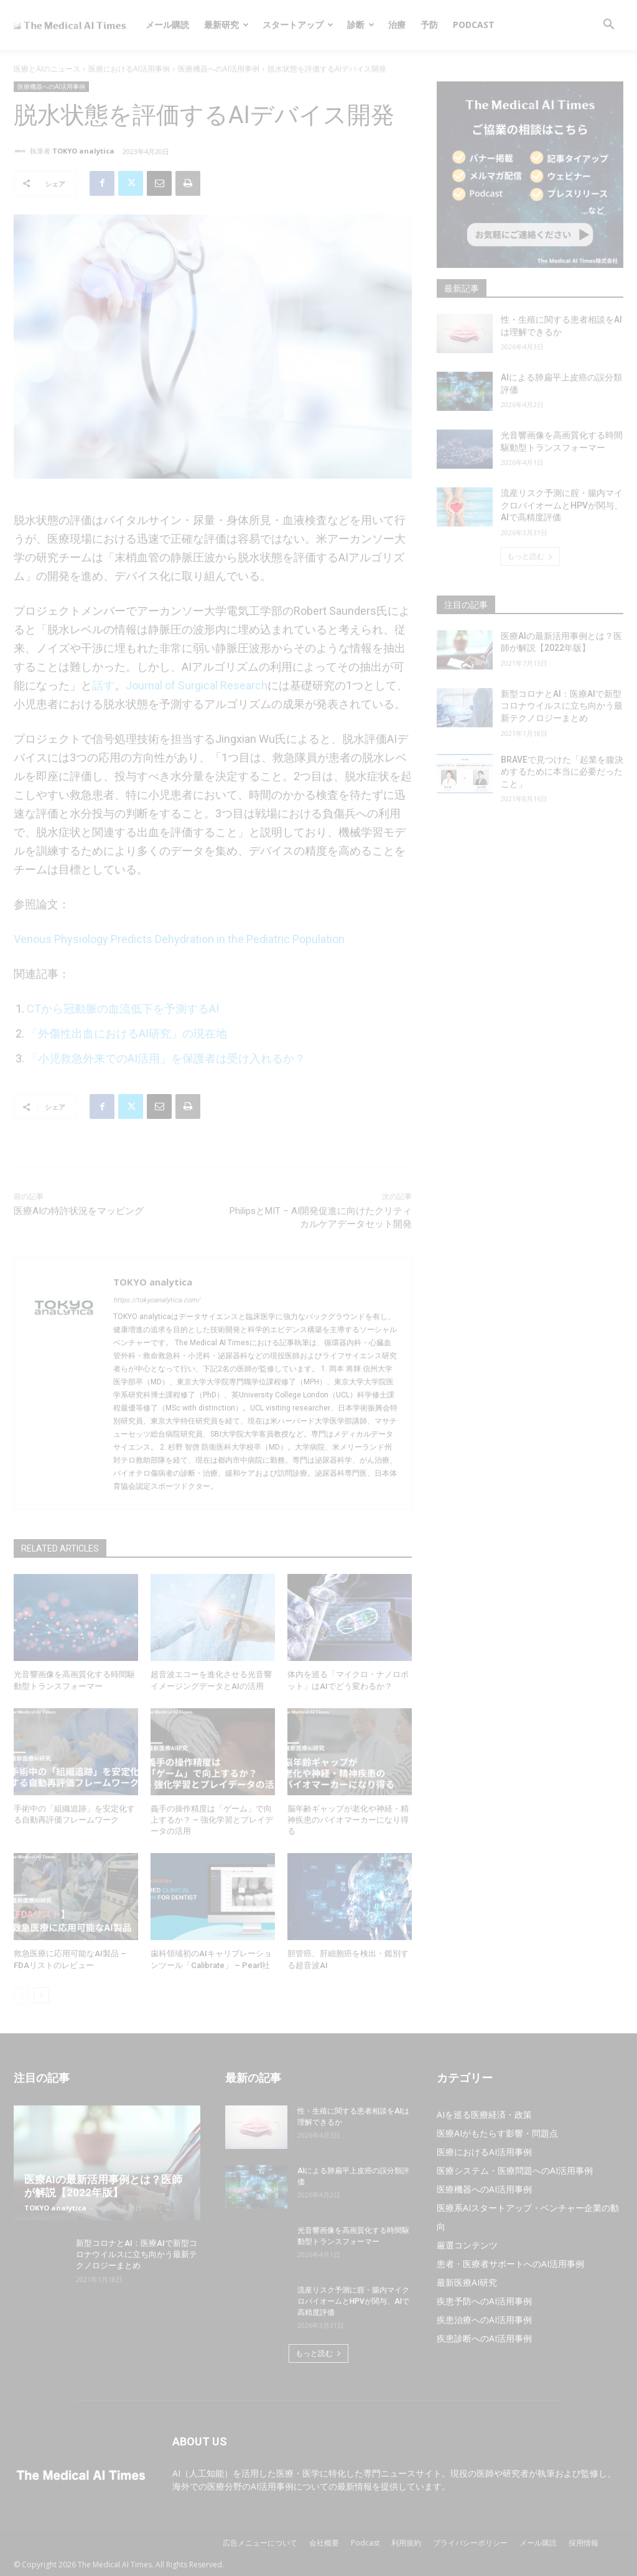 Image resolution: width=637 pixels, height=2576 pixels. I want to click on 医療機器へのAI活用事例, so click(218, 68).